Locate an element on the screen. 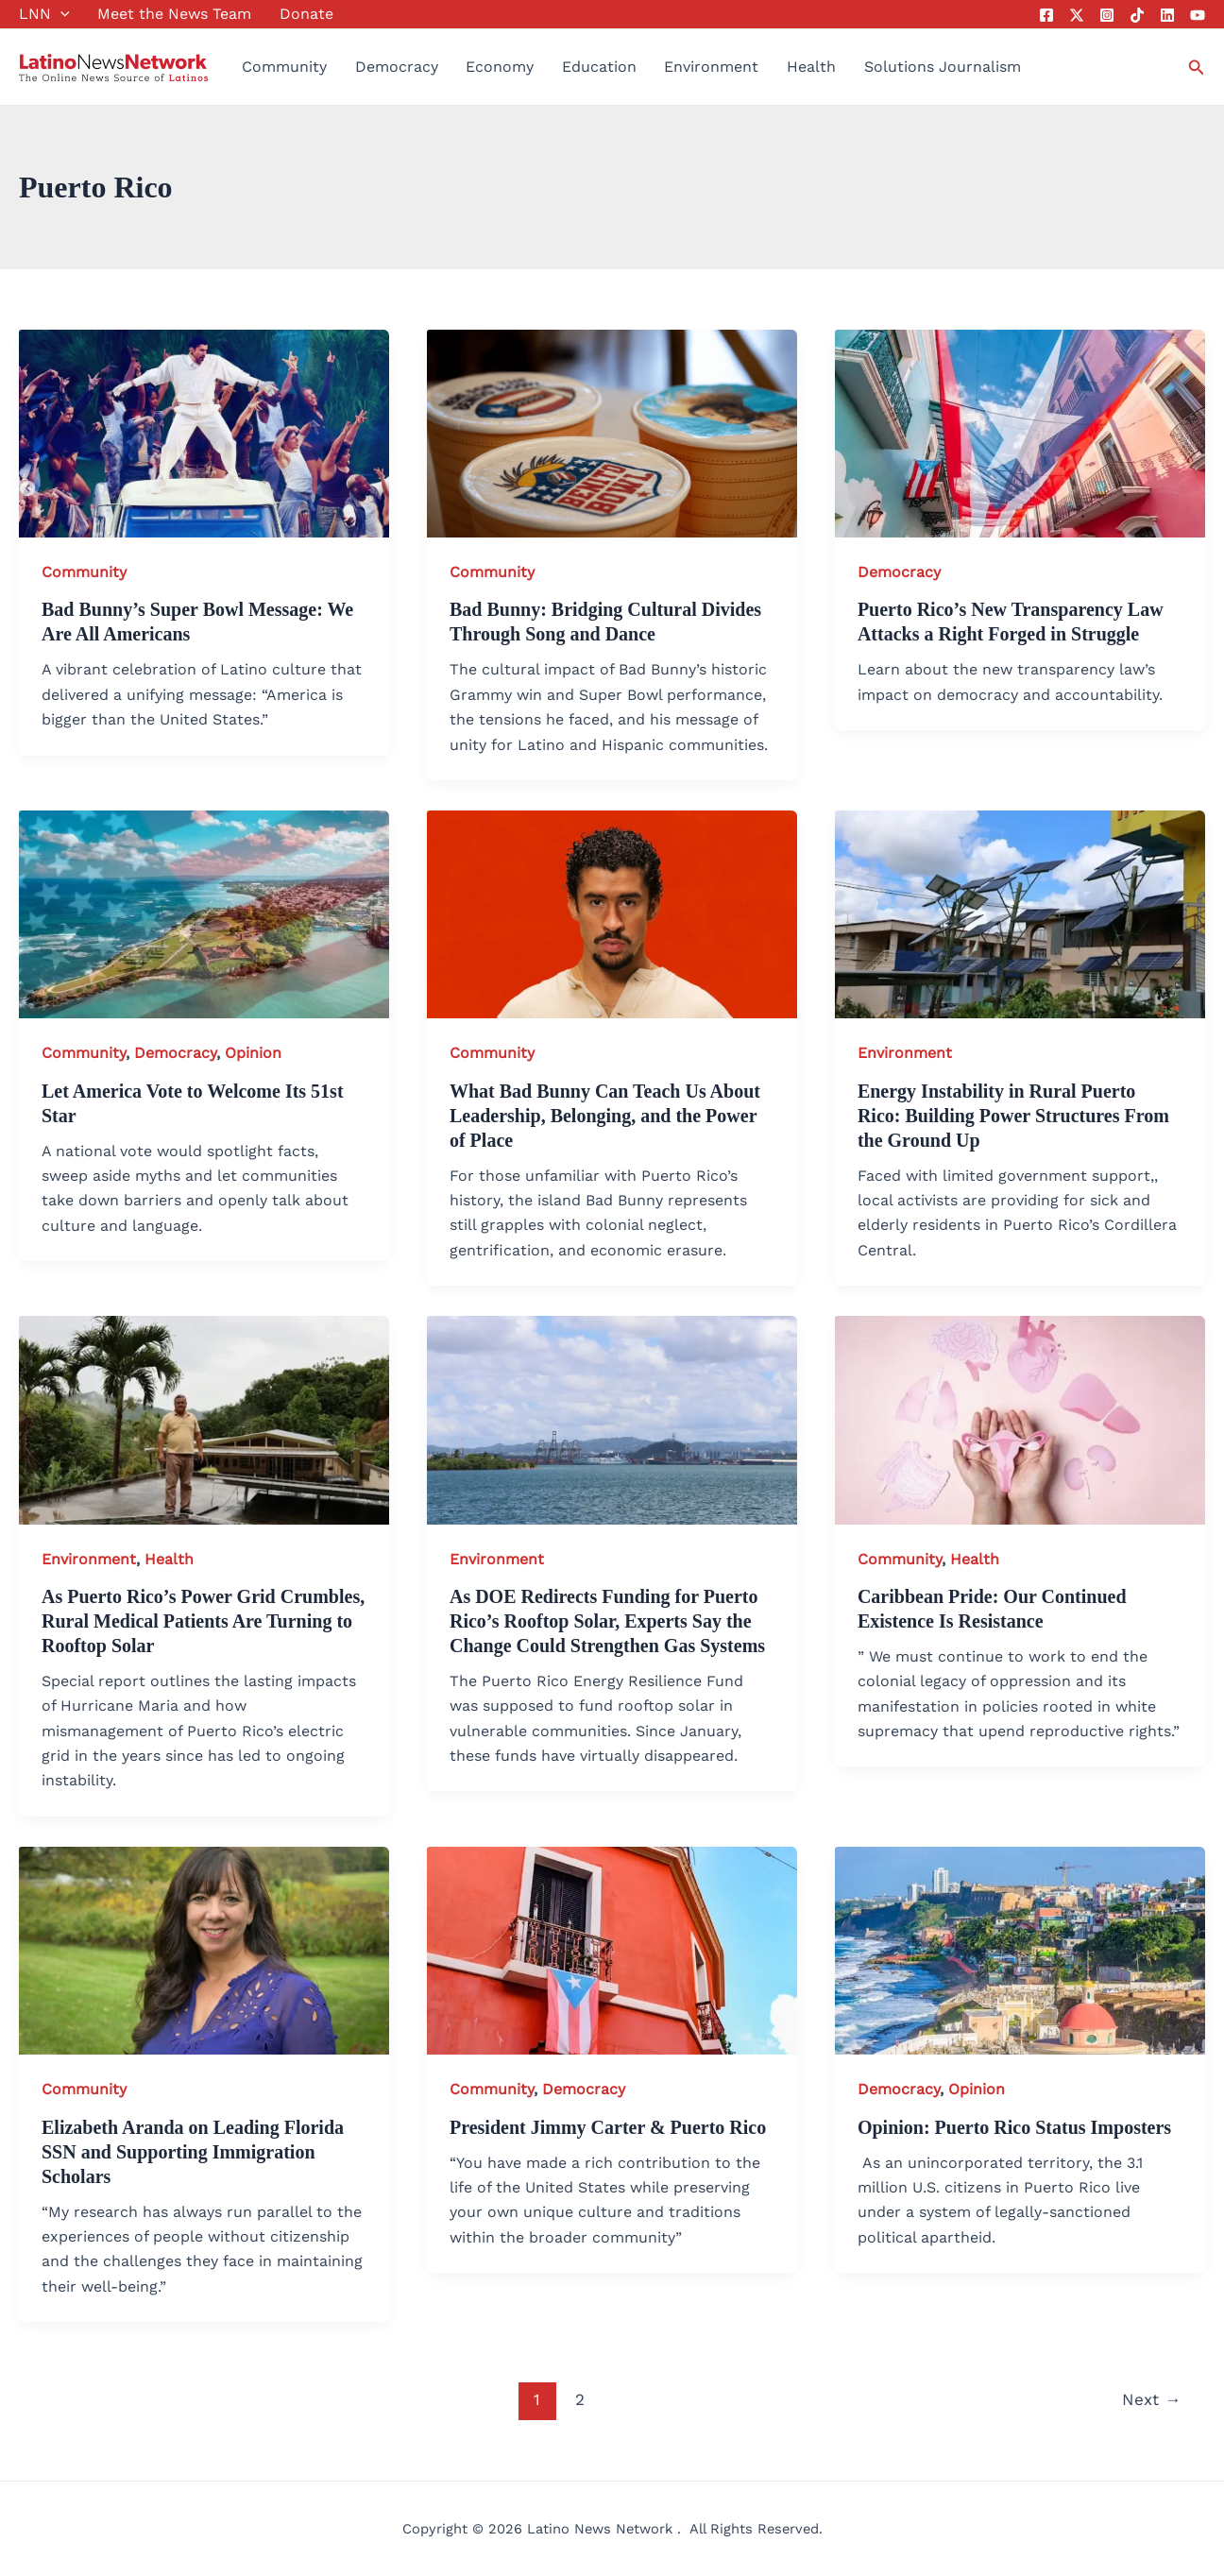  [YouTube] is located at coordinates (1197, 15).